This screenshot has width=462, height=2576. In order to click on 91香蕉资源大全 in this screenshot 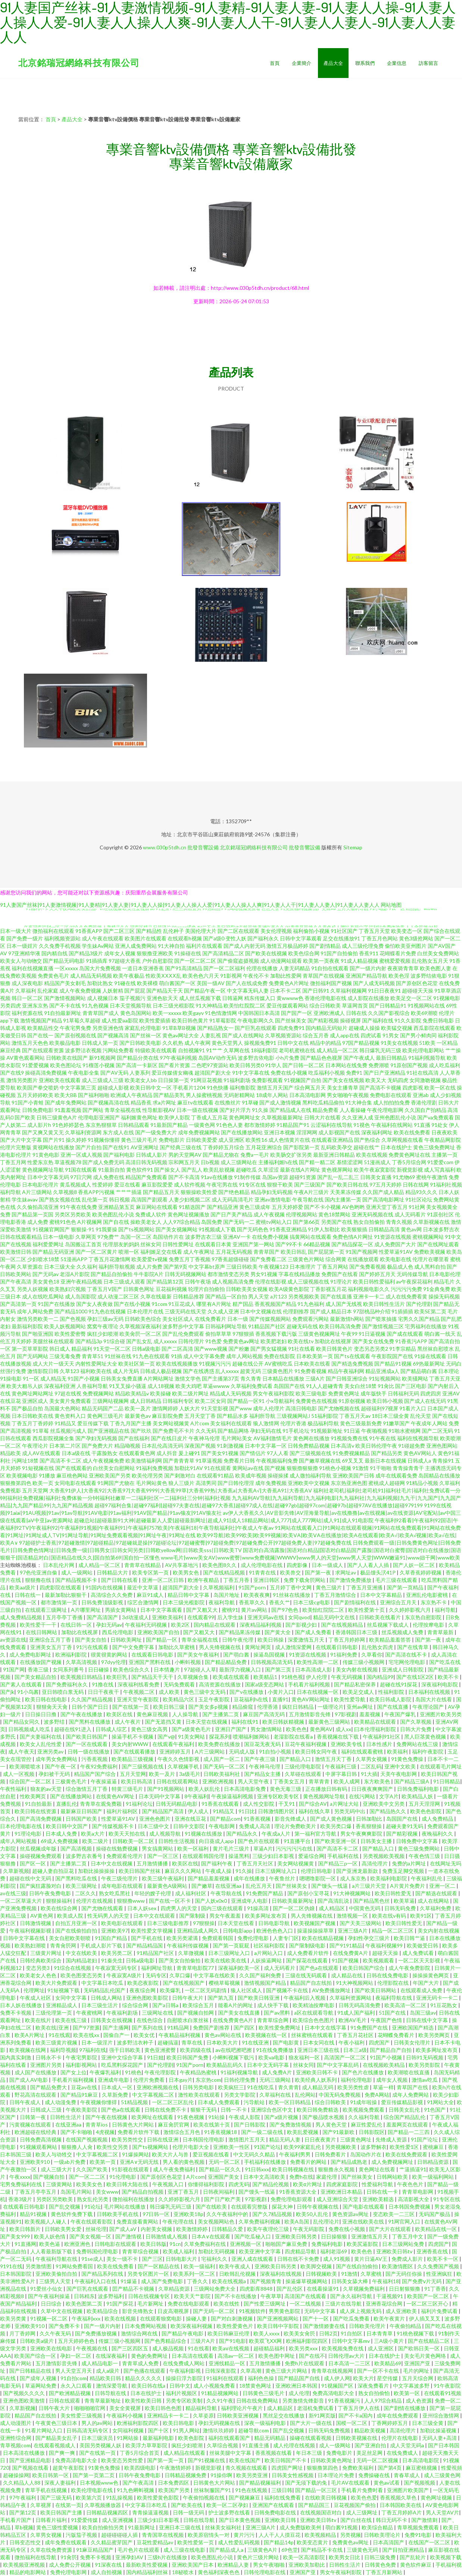, I will do `click(298, 2191)`.